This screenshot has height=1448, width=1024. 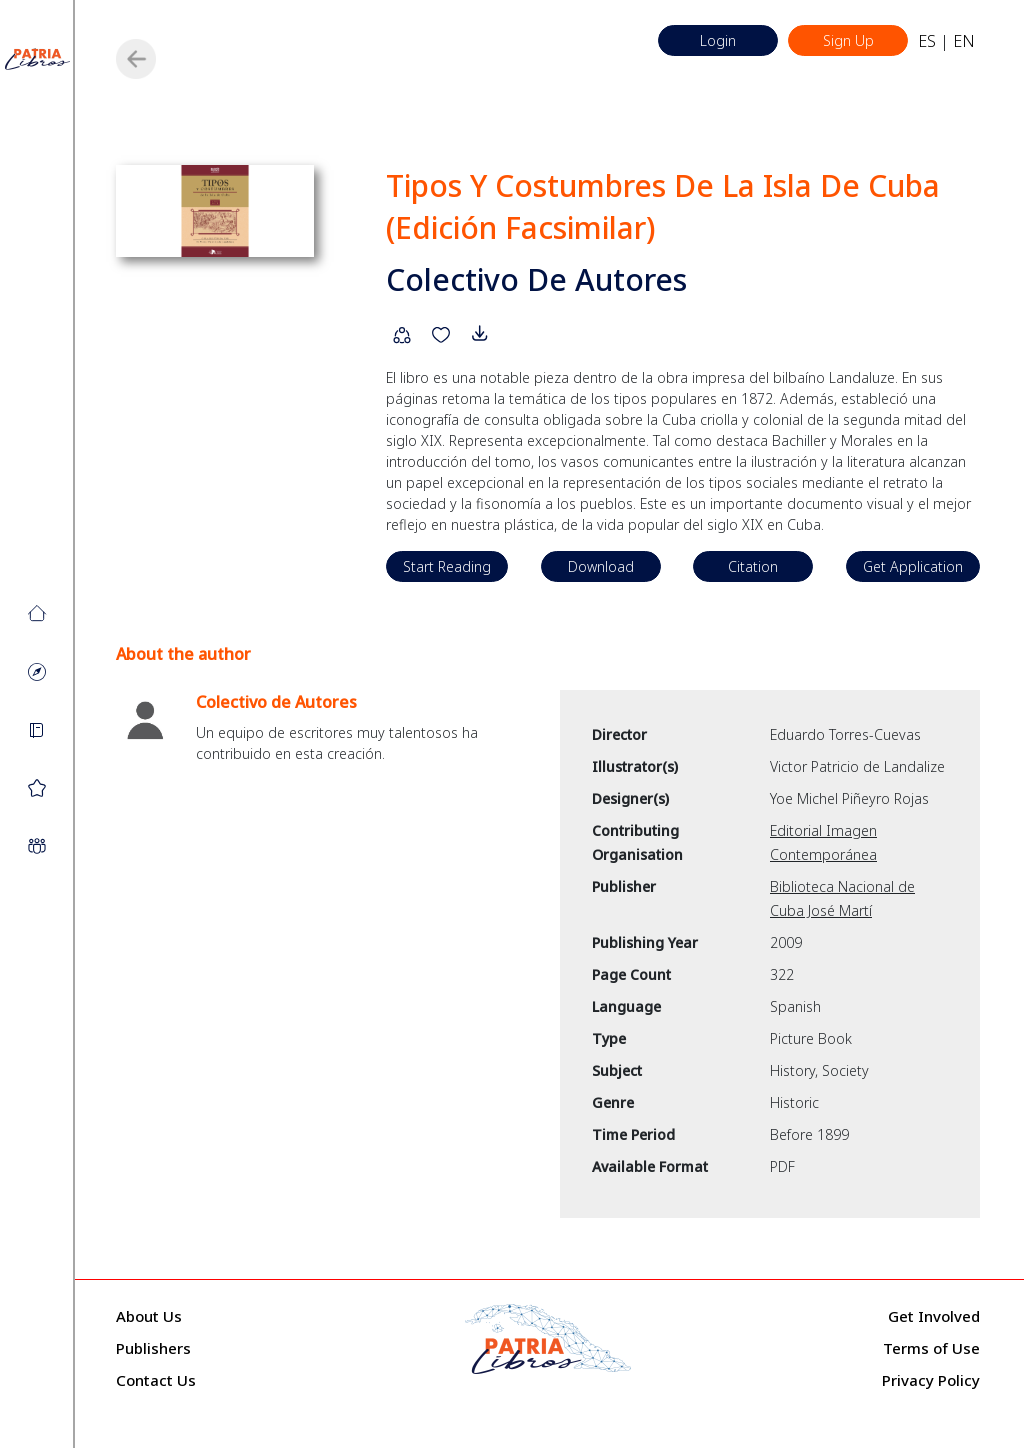 What do you see at coordinates (913, 566) in the screenshot?
I see `Get Application` at bounding box center [913, 566].